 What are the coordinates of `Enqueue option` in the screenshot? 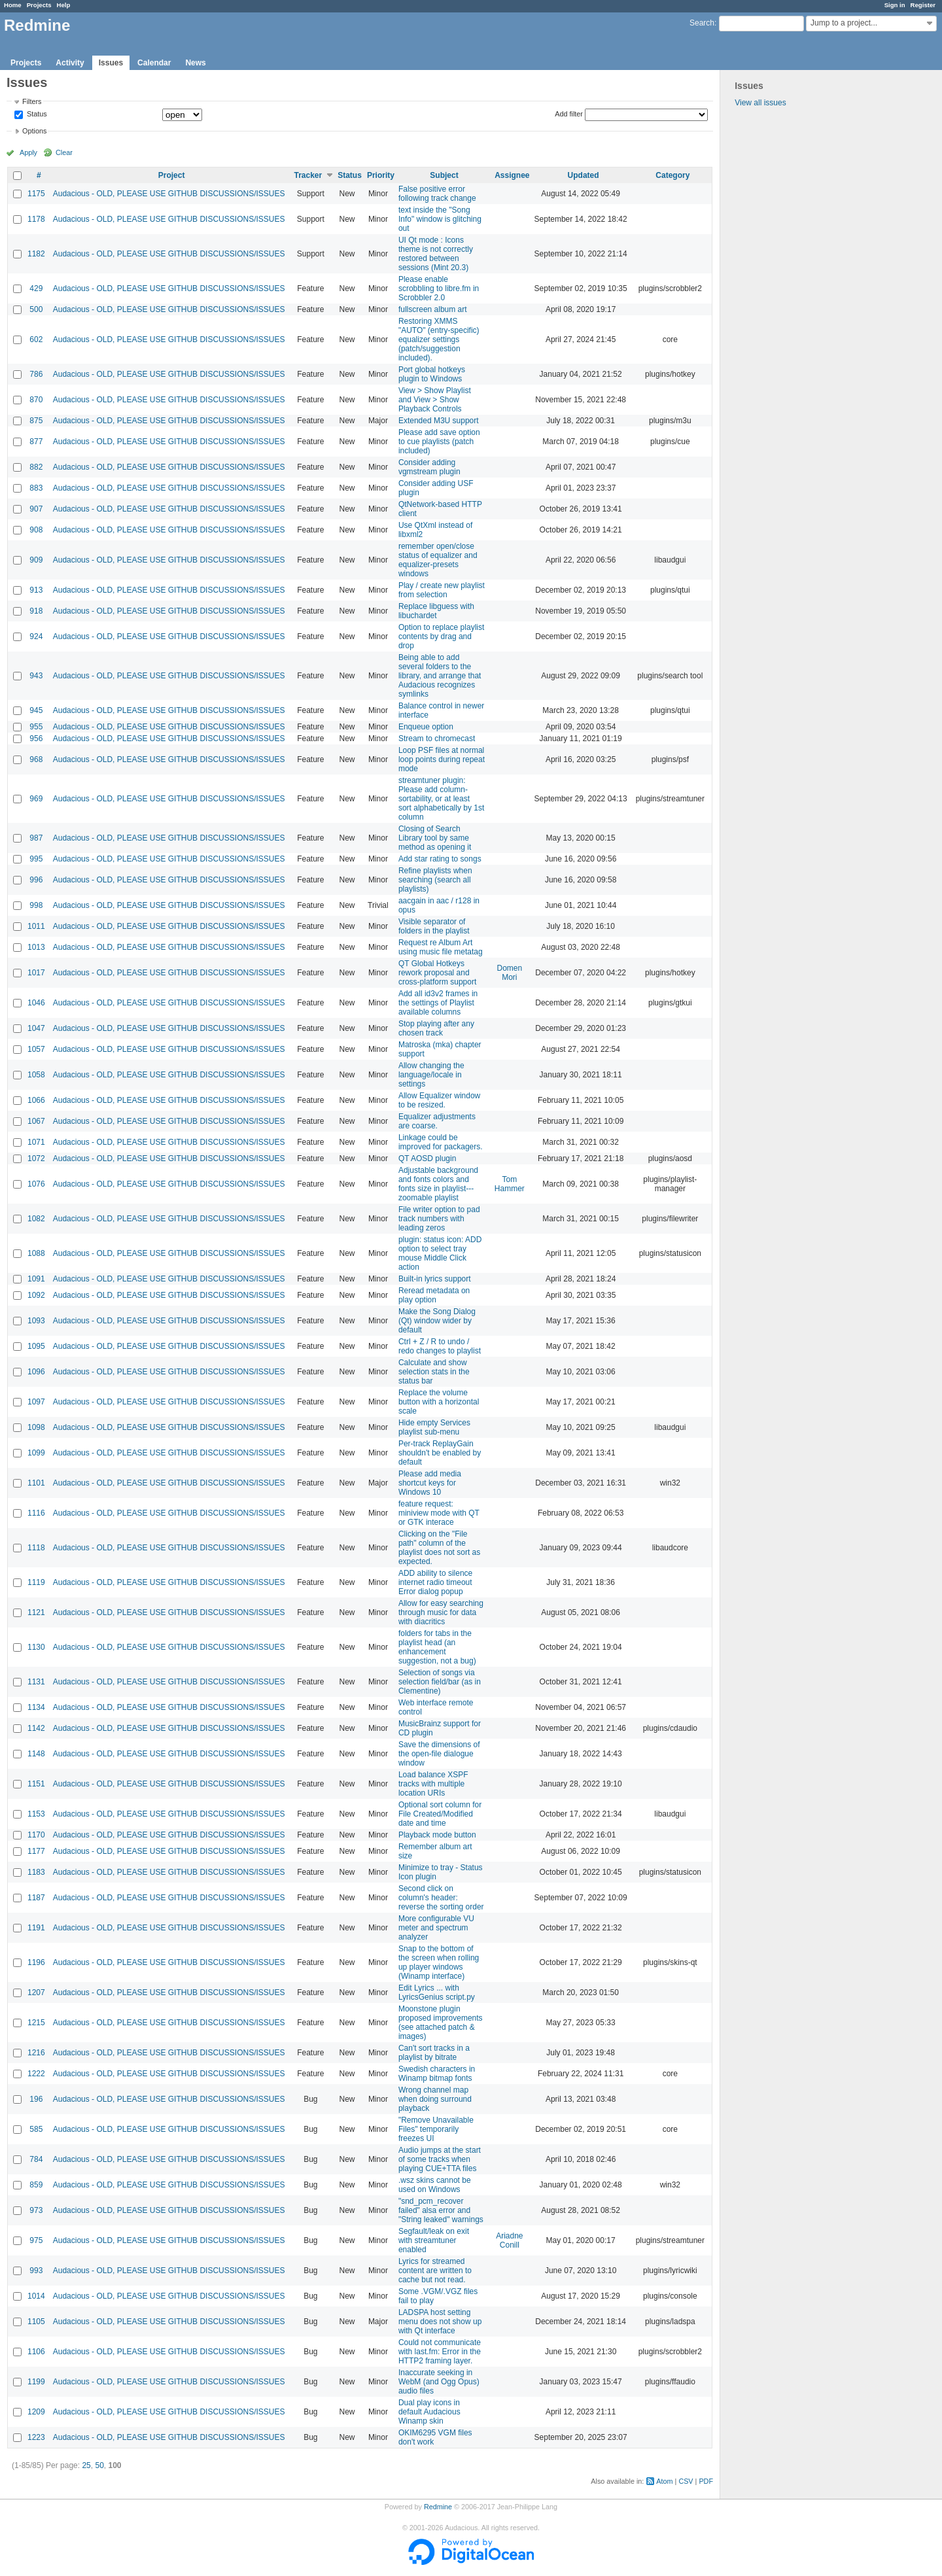 It's located at (425, 726).